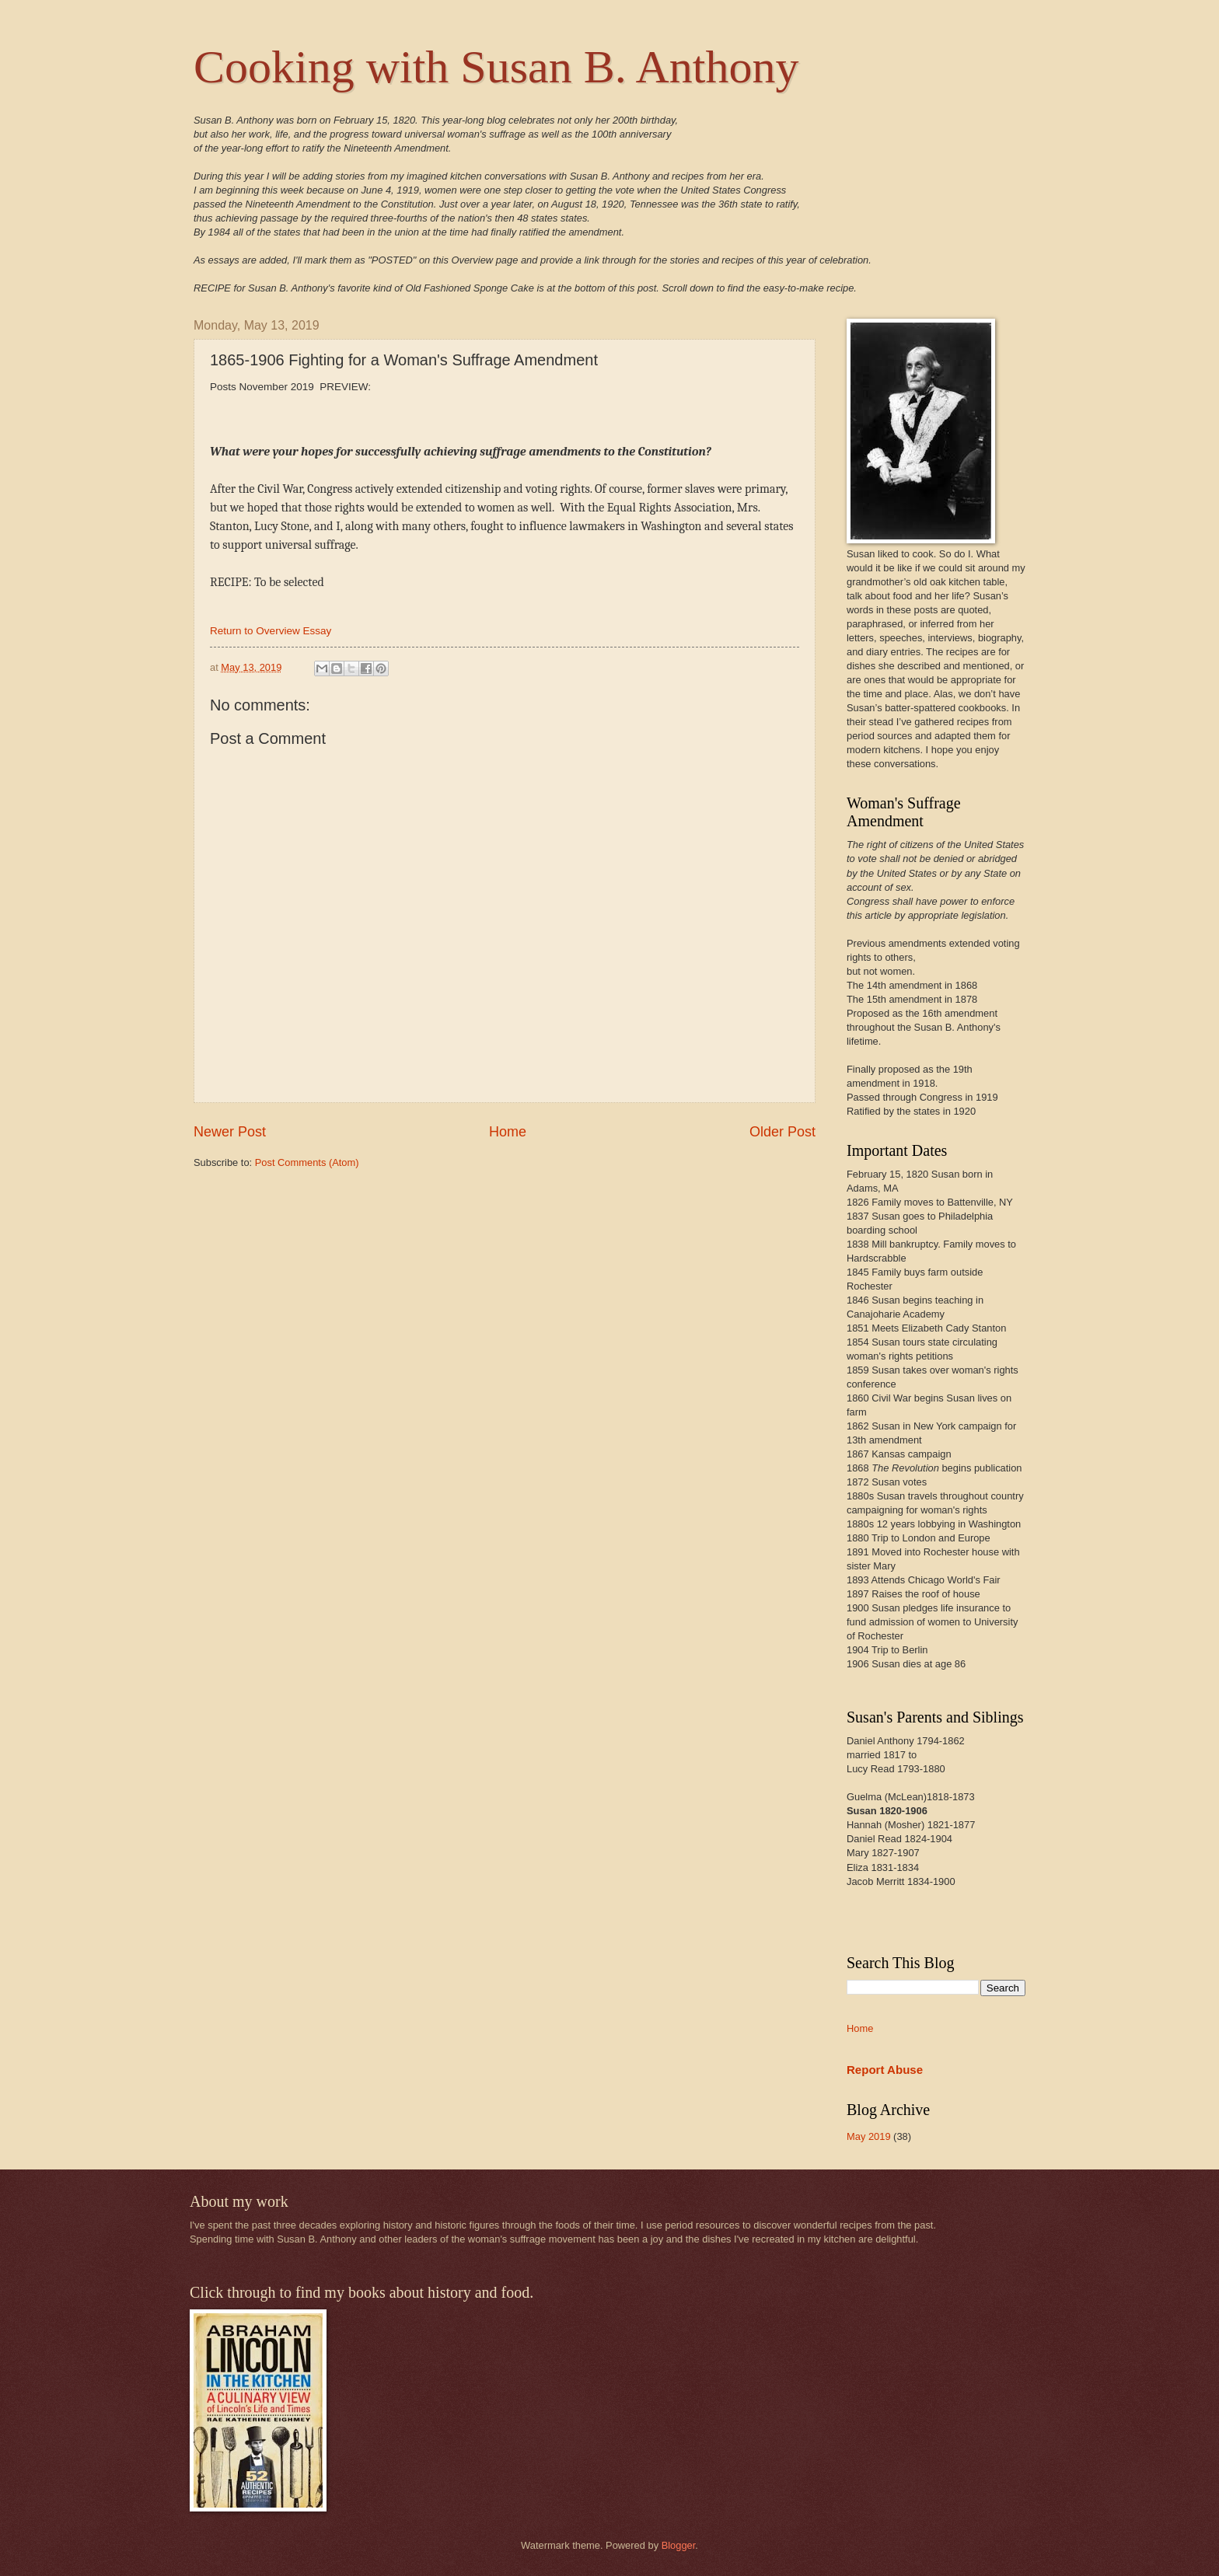 This screenshot has height=2576, width=1219. I want to click on Cooking with Susan B. Anthony, so click(496, 66).